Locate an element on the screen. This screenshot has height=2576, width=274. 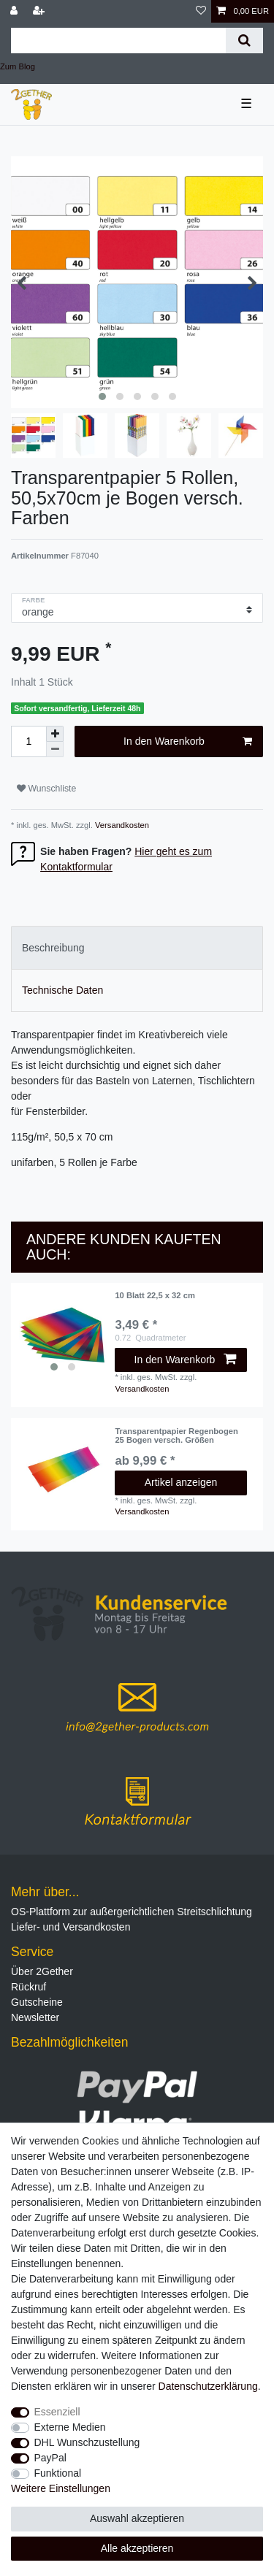
Externe Medien is located at coordinates (70, 2427).